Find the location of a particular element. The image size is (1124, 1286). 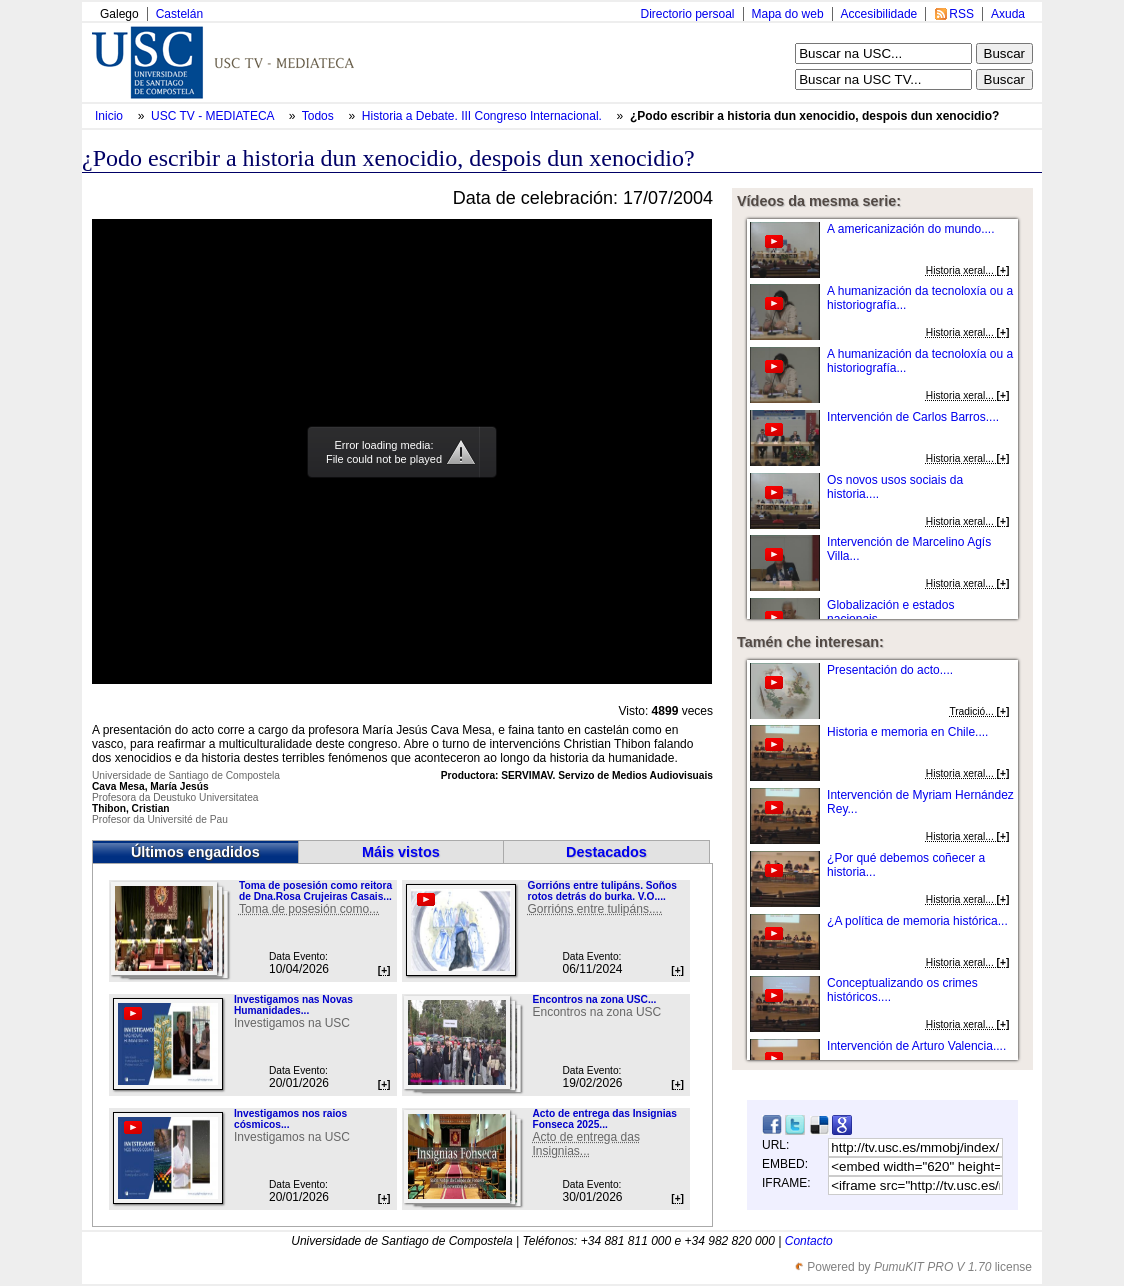

Contacto is located at coordinates (809, 1241).